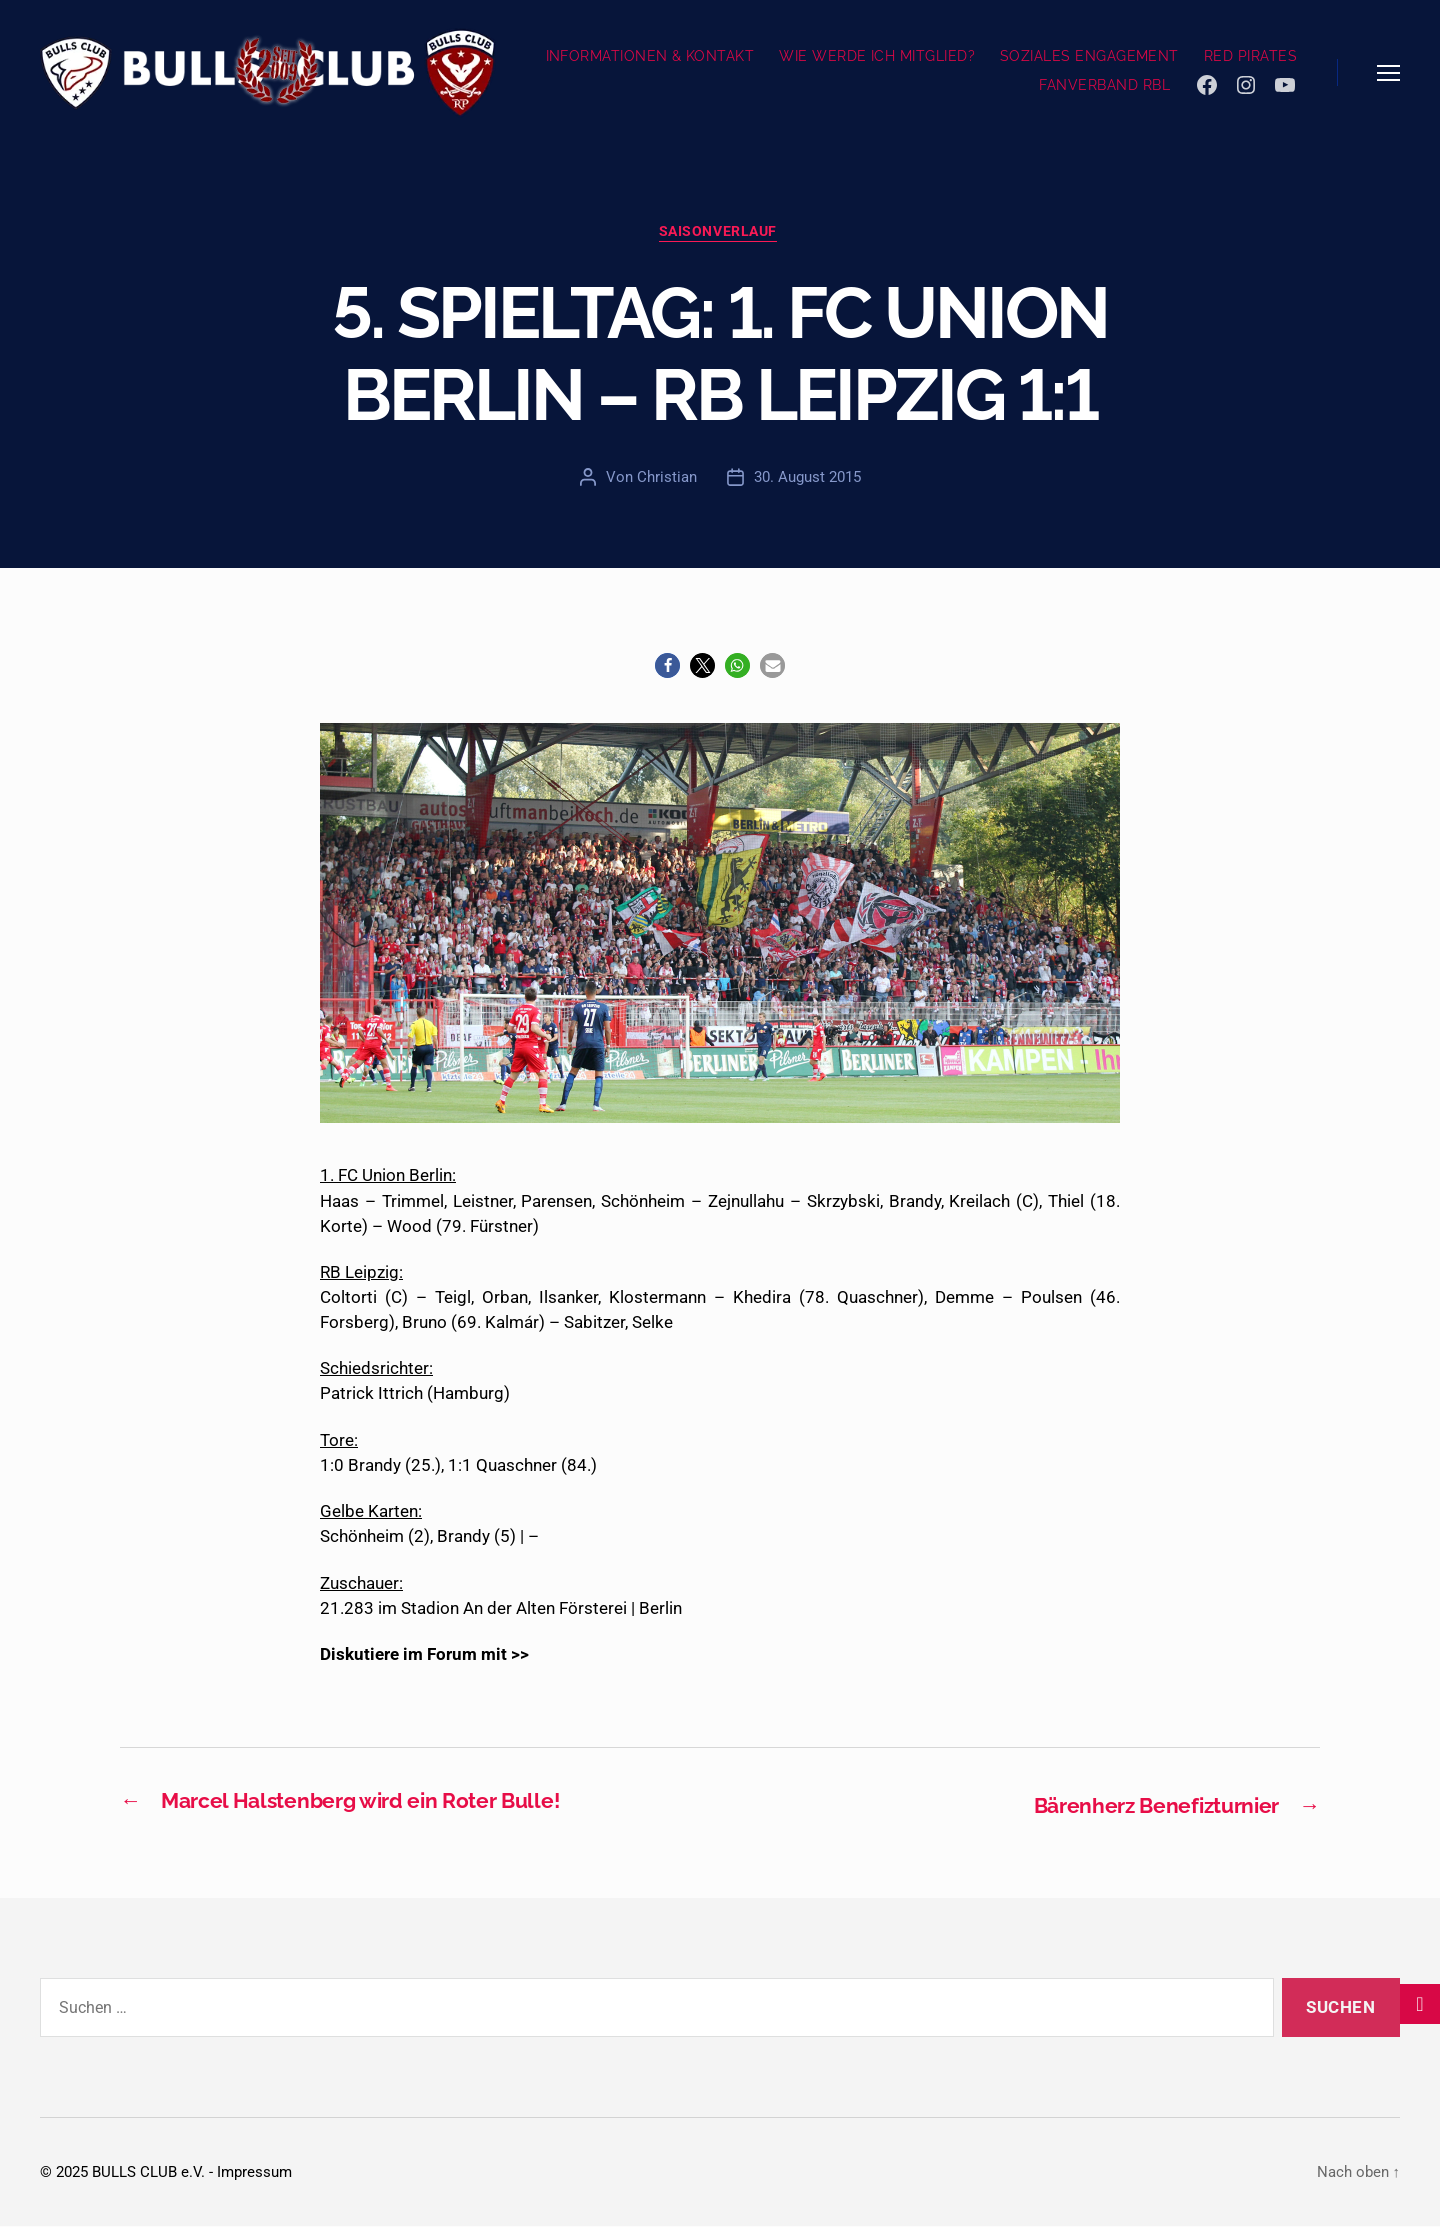  I want to click on INFORMATIONEN & KONTAKT, so click(650, 56).